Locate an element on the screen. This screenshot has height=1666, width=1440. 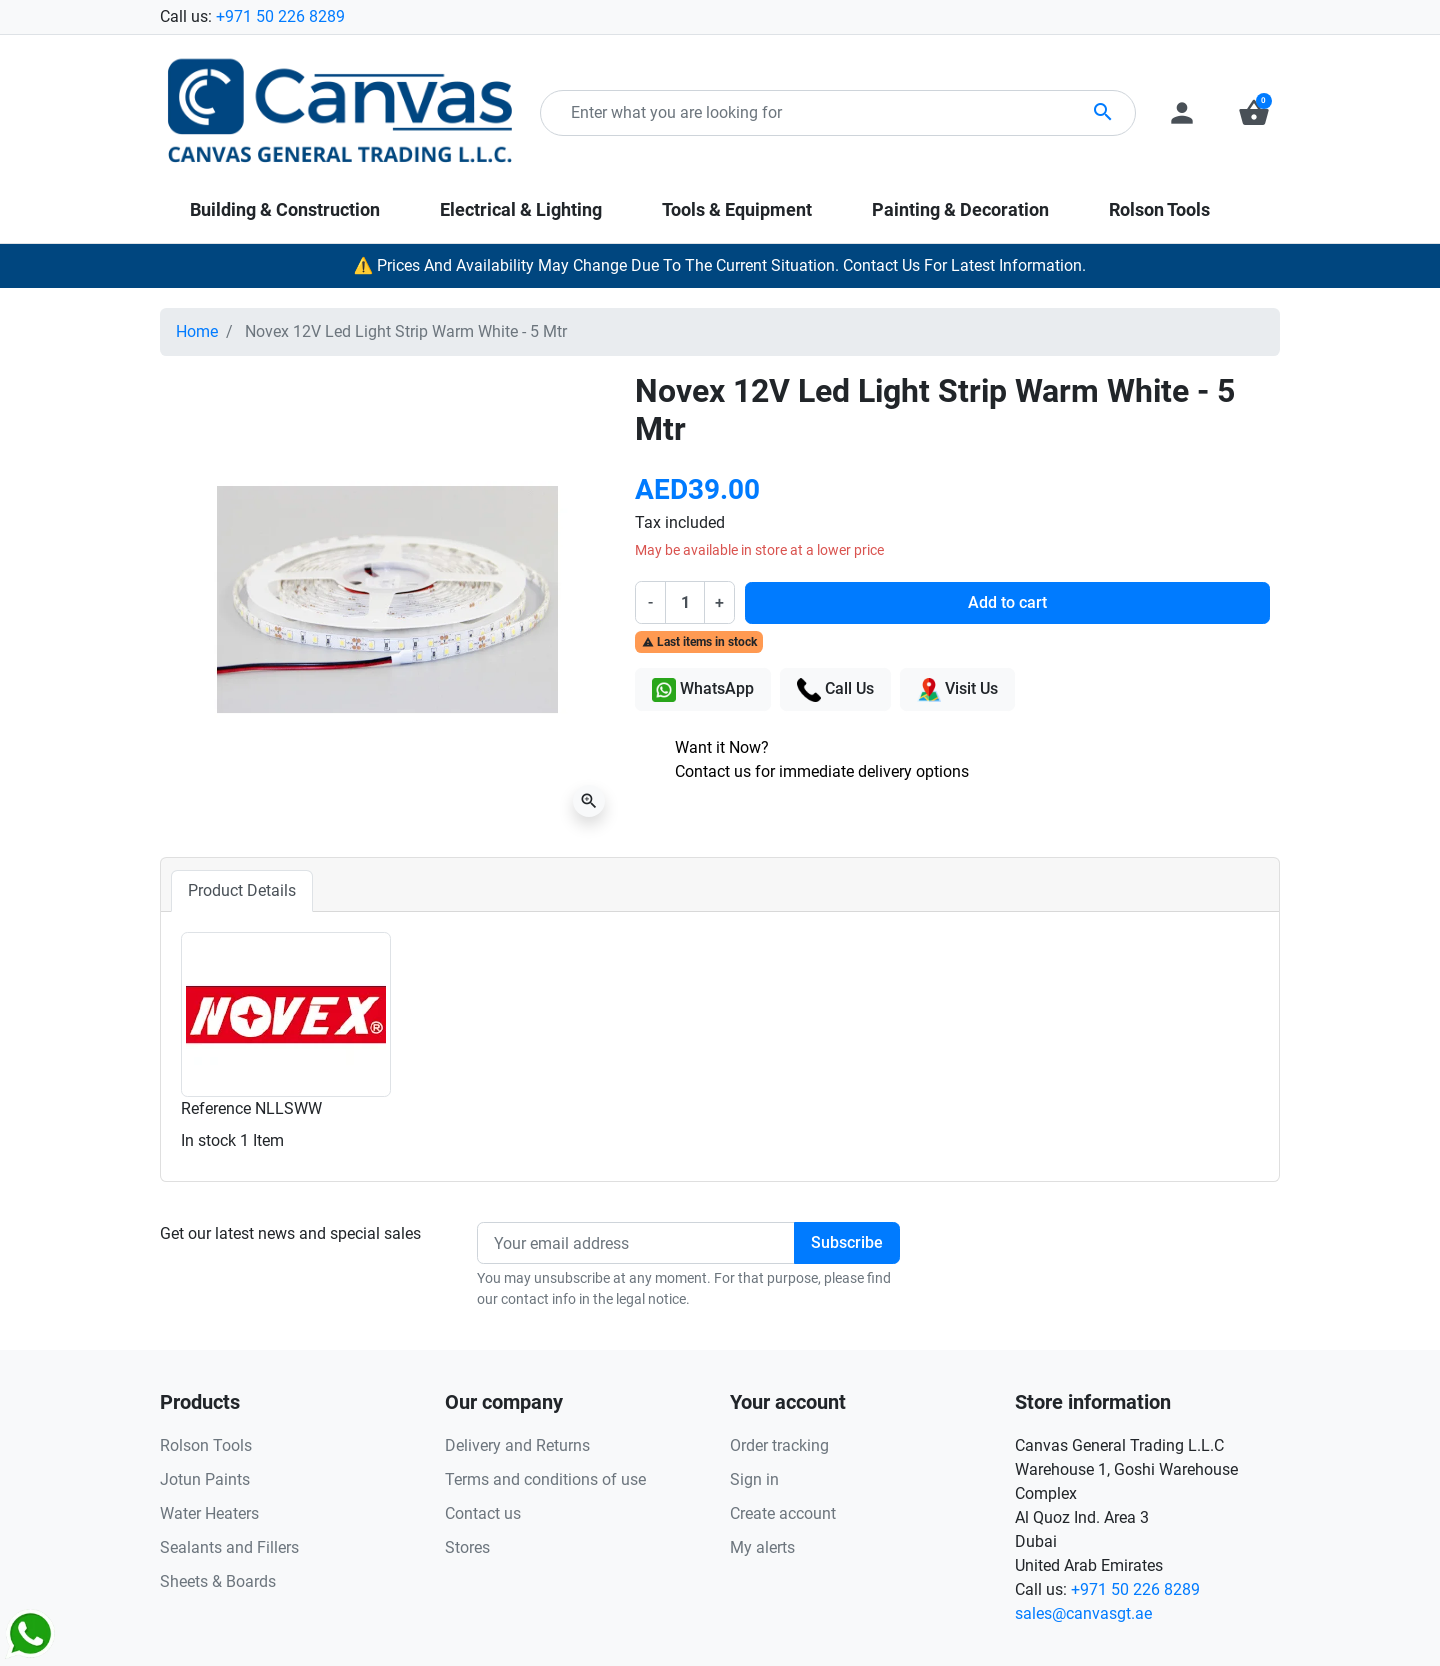
+971 50 226 8289 is located at coordinates (280, 16).